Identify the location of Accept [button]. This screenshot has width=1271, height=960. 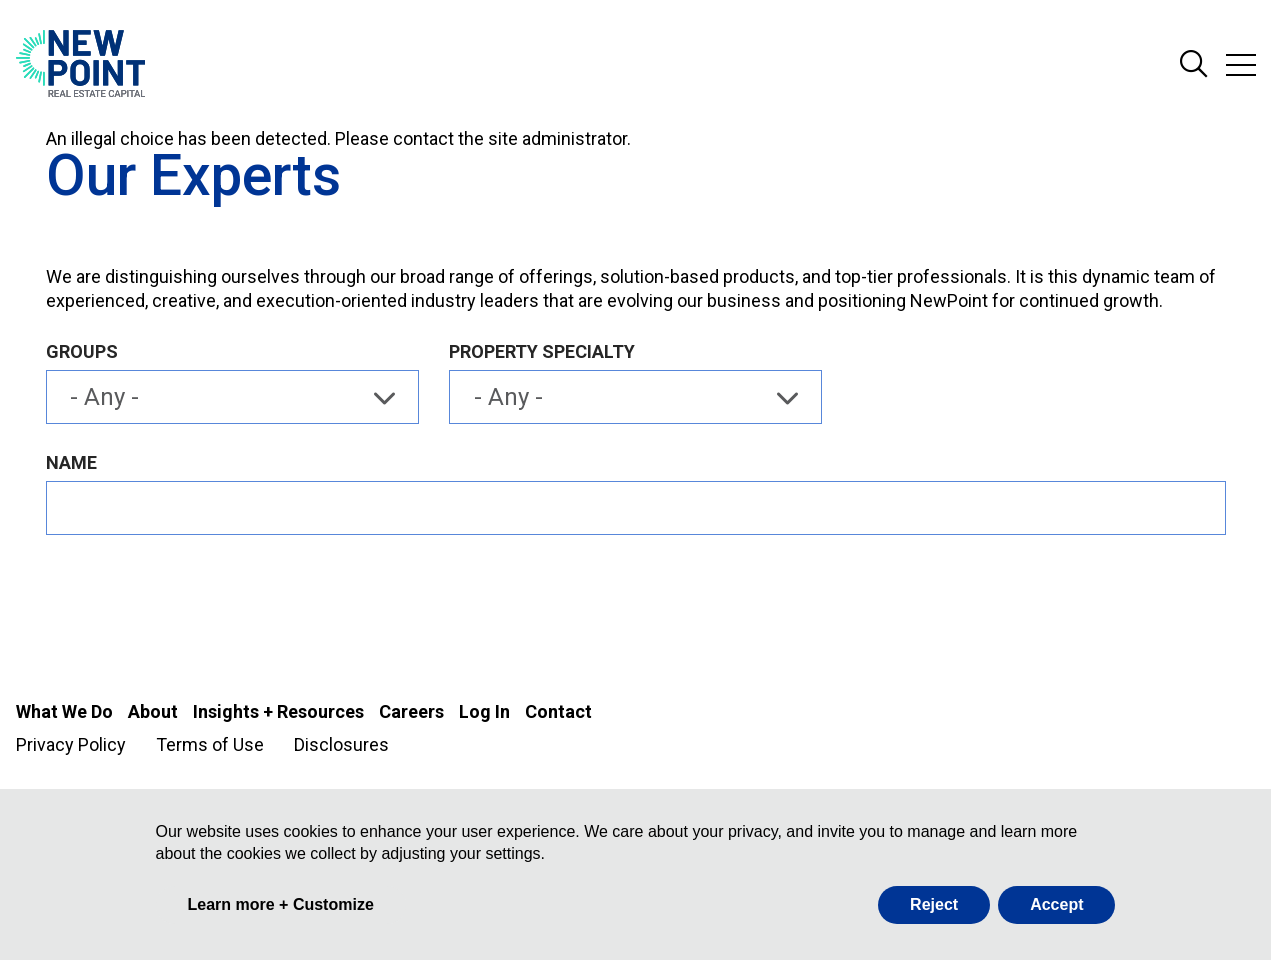
(1056, 904).